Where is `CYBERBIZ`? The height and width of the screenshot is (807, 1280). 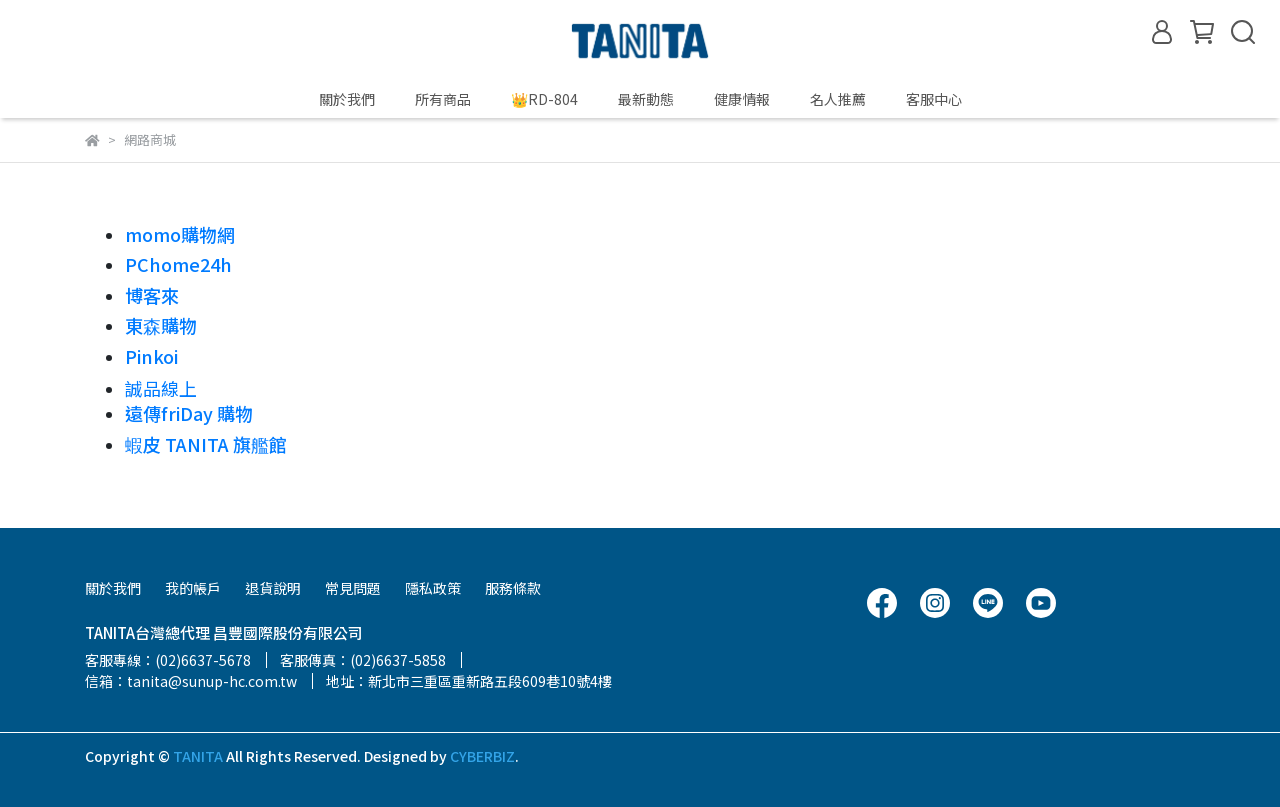 CYBERBIZ is located at coordinates (482, 756).